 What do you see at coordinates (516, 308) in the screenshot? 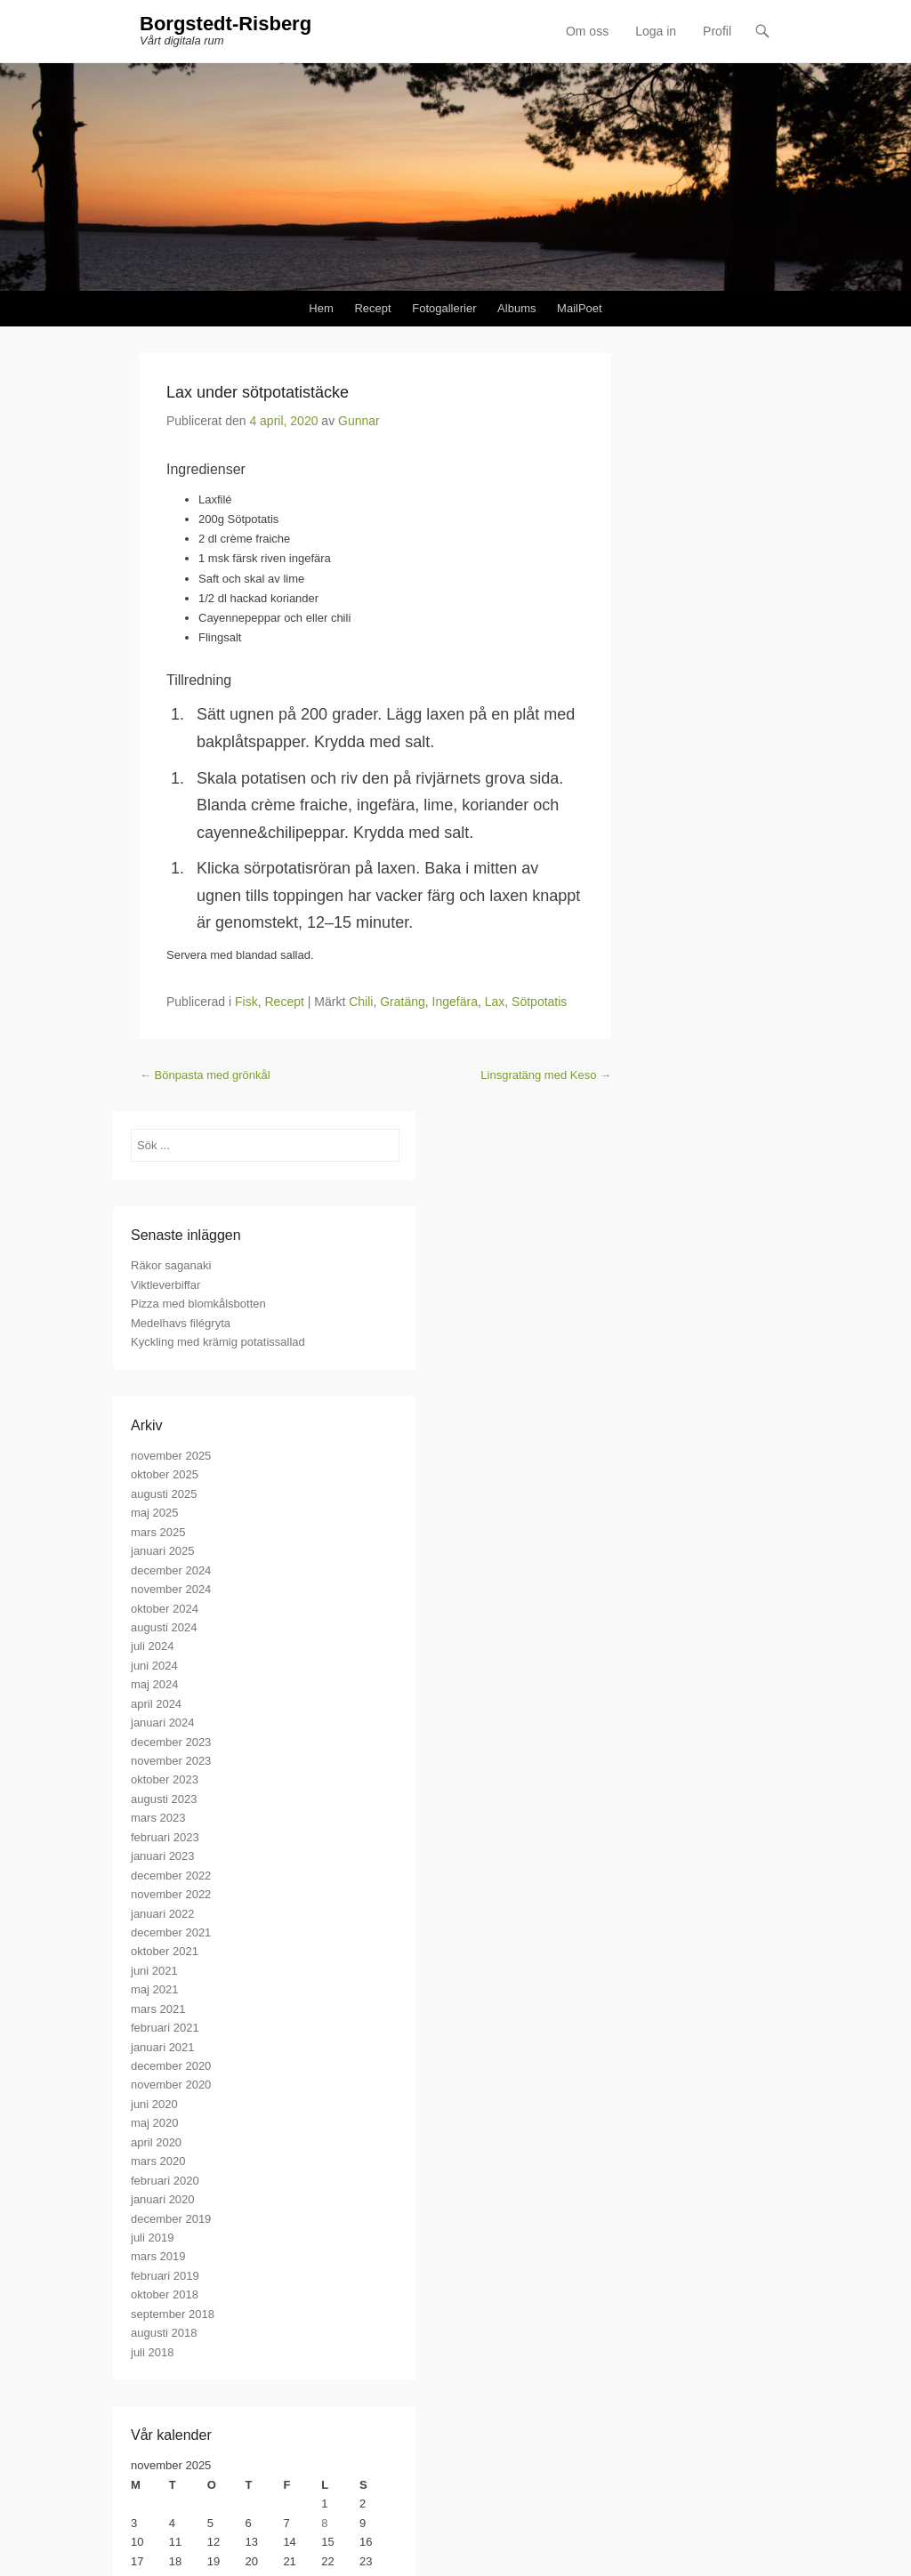
I see `Albums` at bounding box center [516, 308].